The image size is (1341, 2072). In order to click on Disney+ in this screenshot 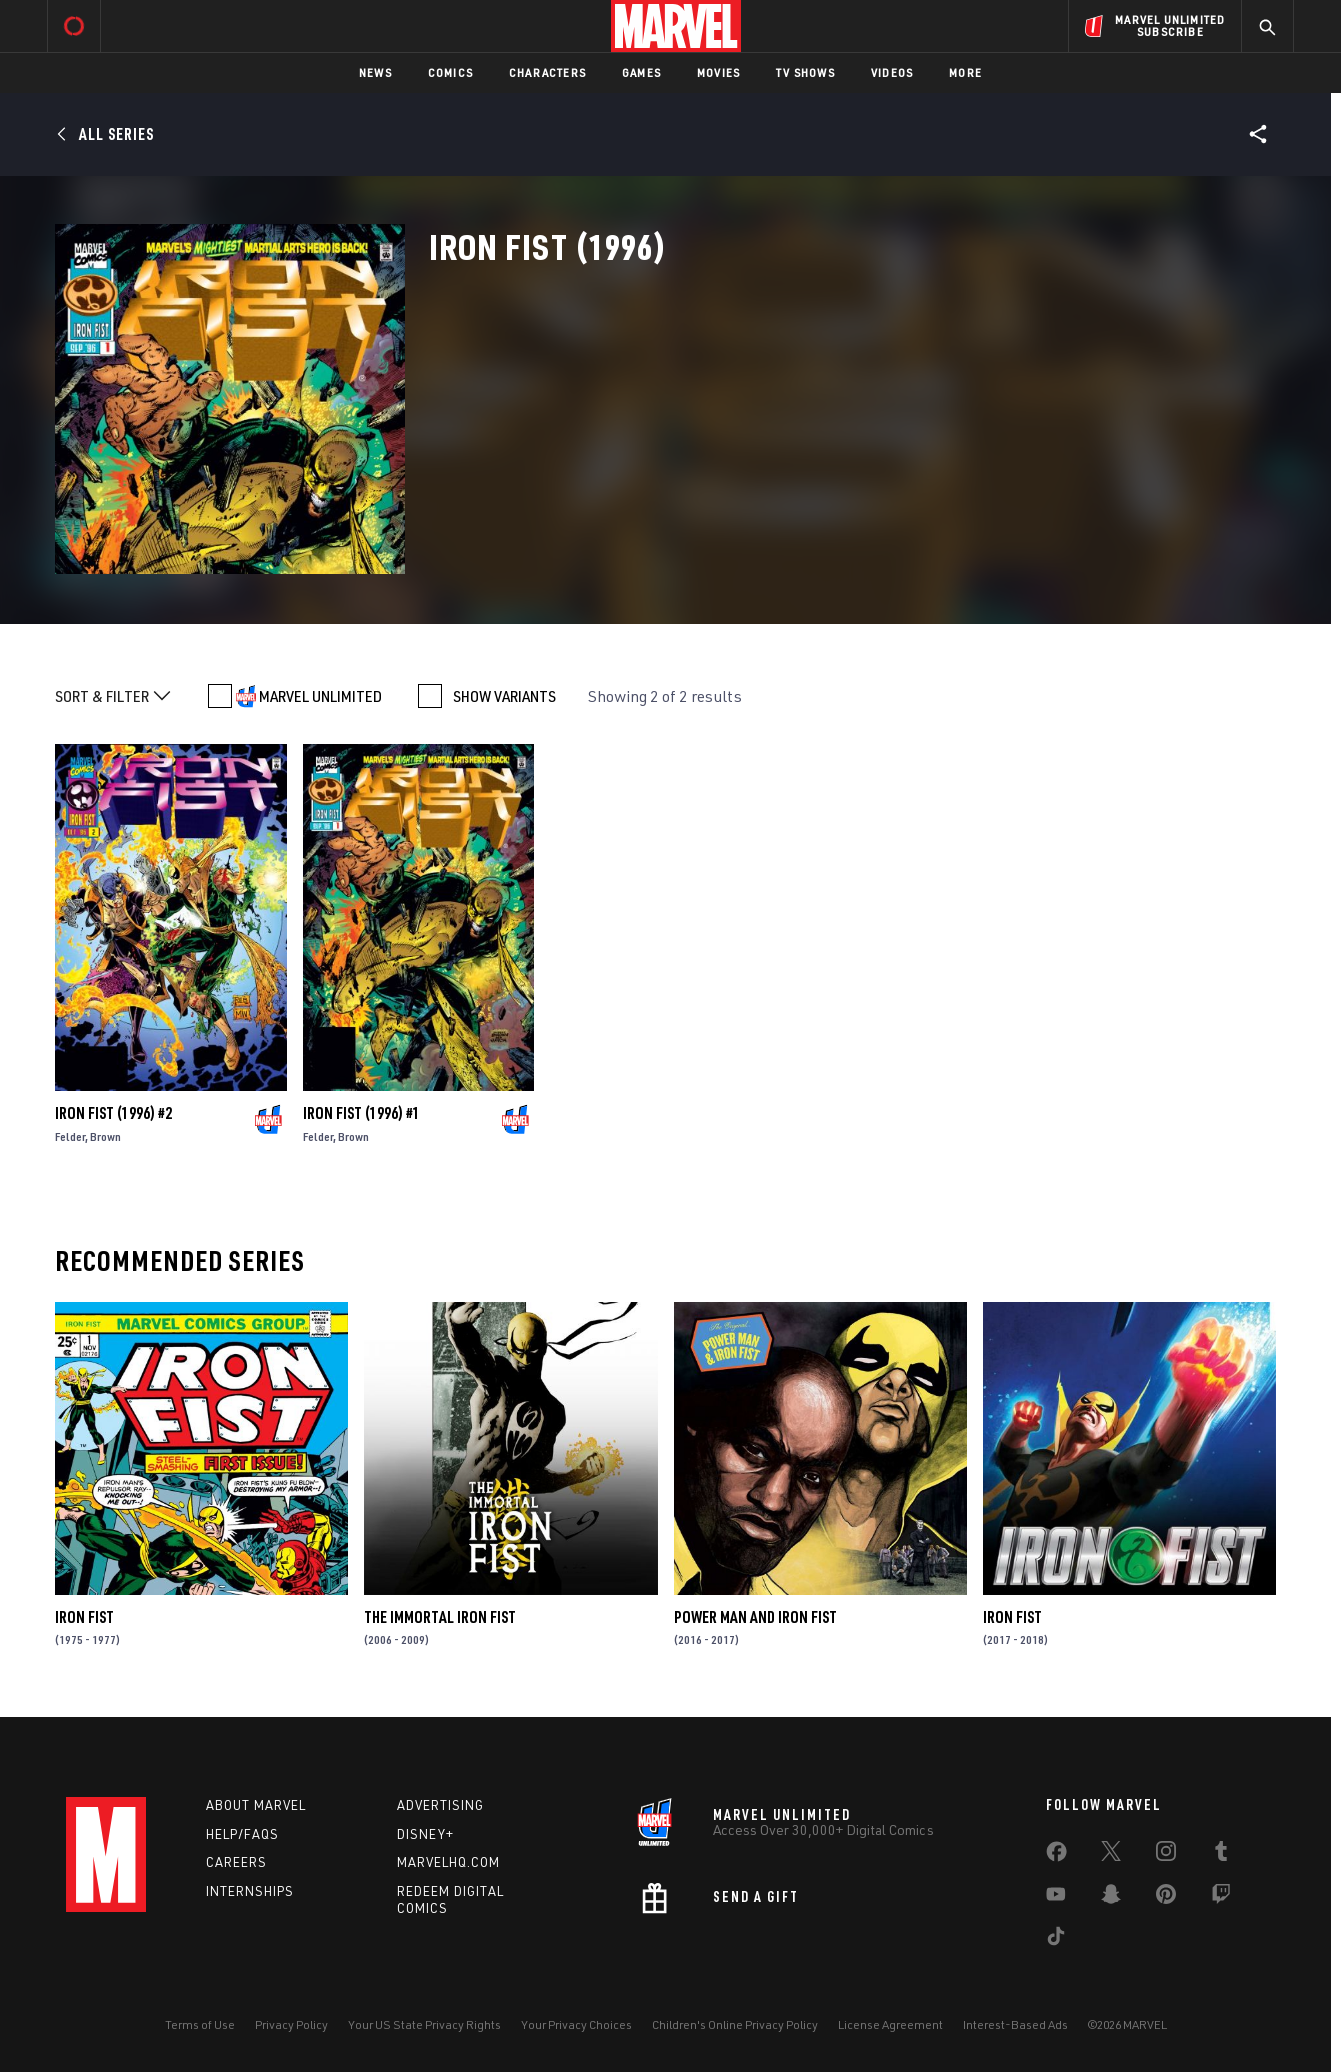, I will do `click(425, 1834)`.